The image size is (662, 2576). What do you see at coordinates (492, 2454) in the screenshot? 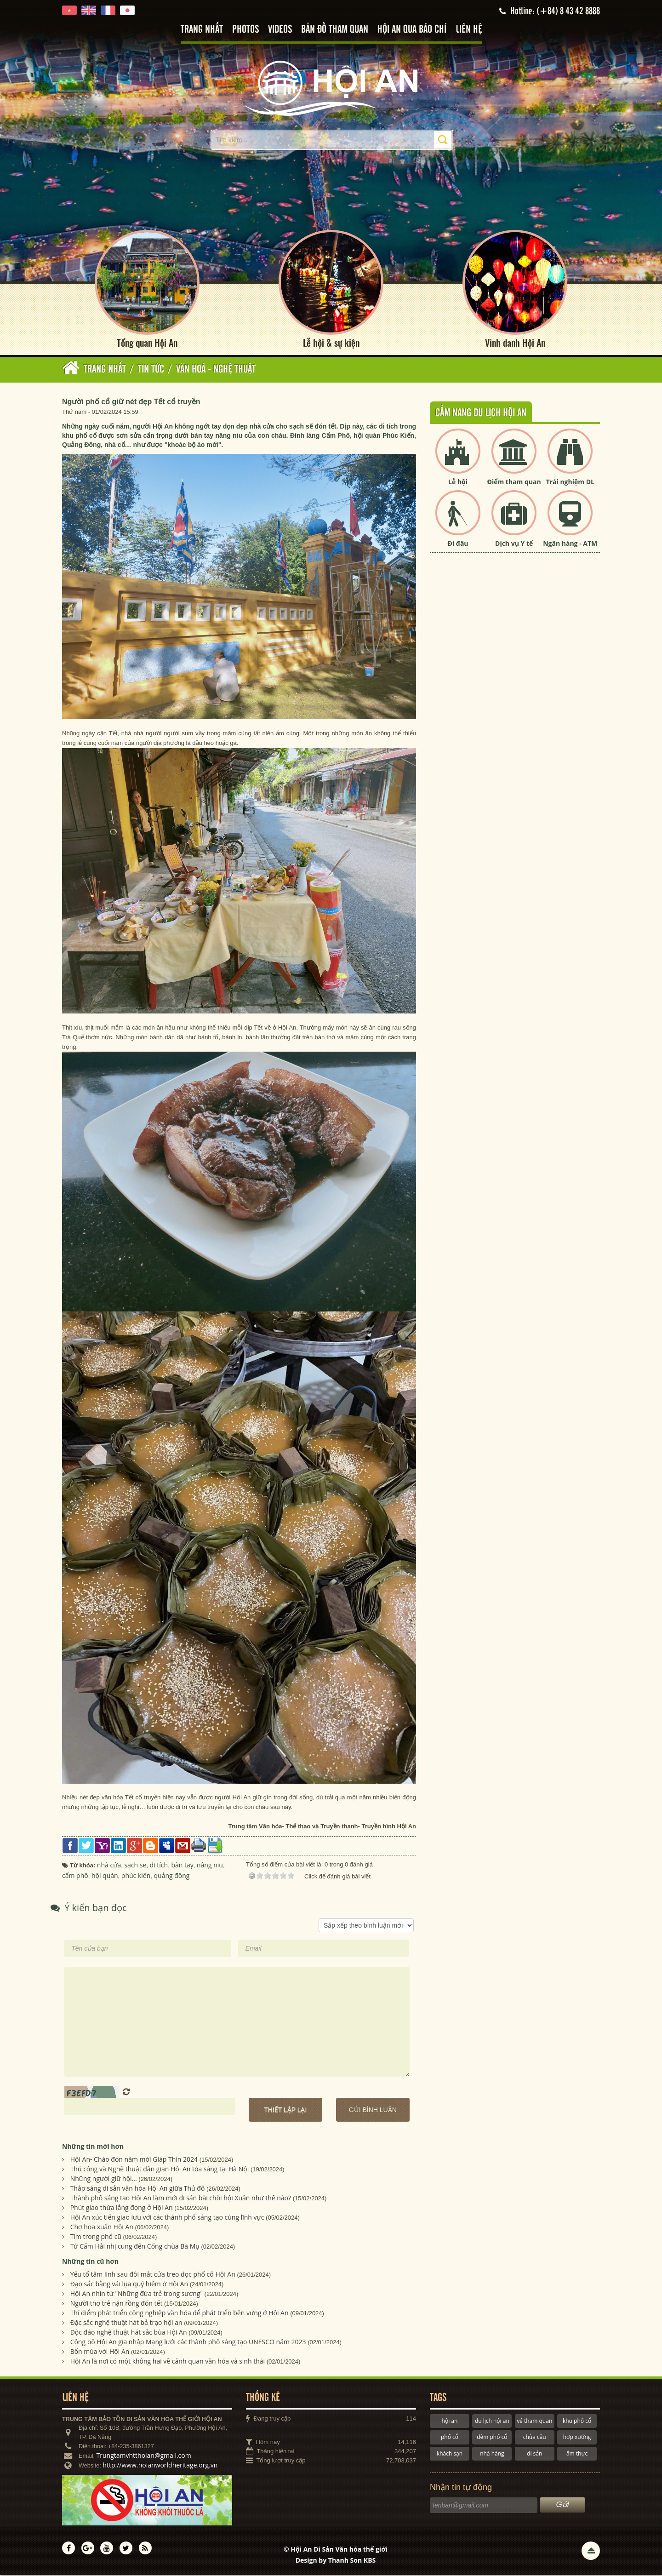
I see `nhà hàng` at bounding box center [492, 2454].